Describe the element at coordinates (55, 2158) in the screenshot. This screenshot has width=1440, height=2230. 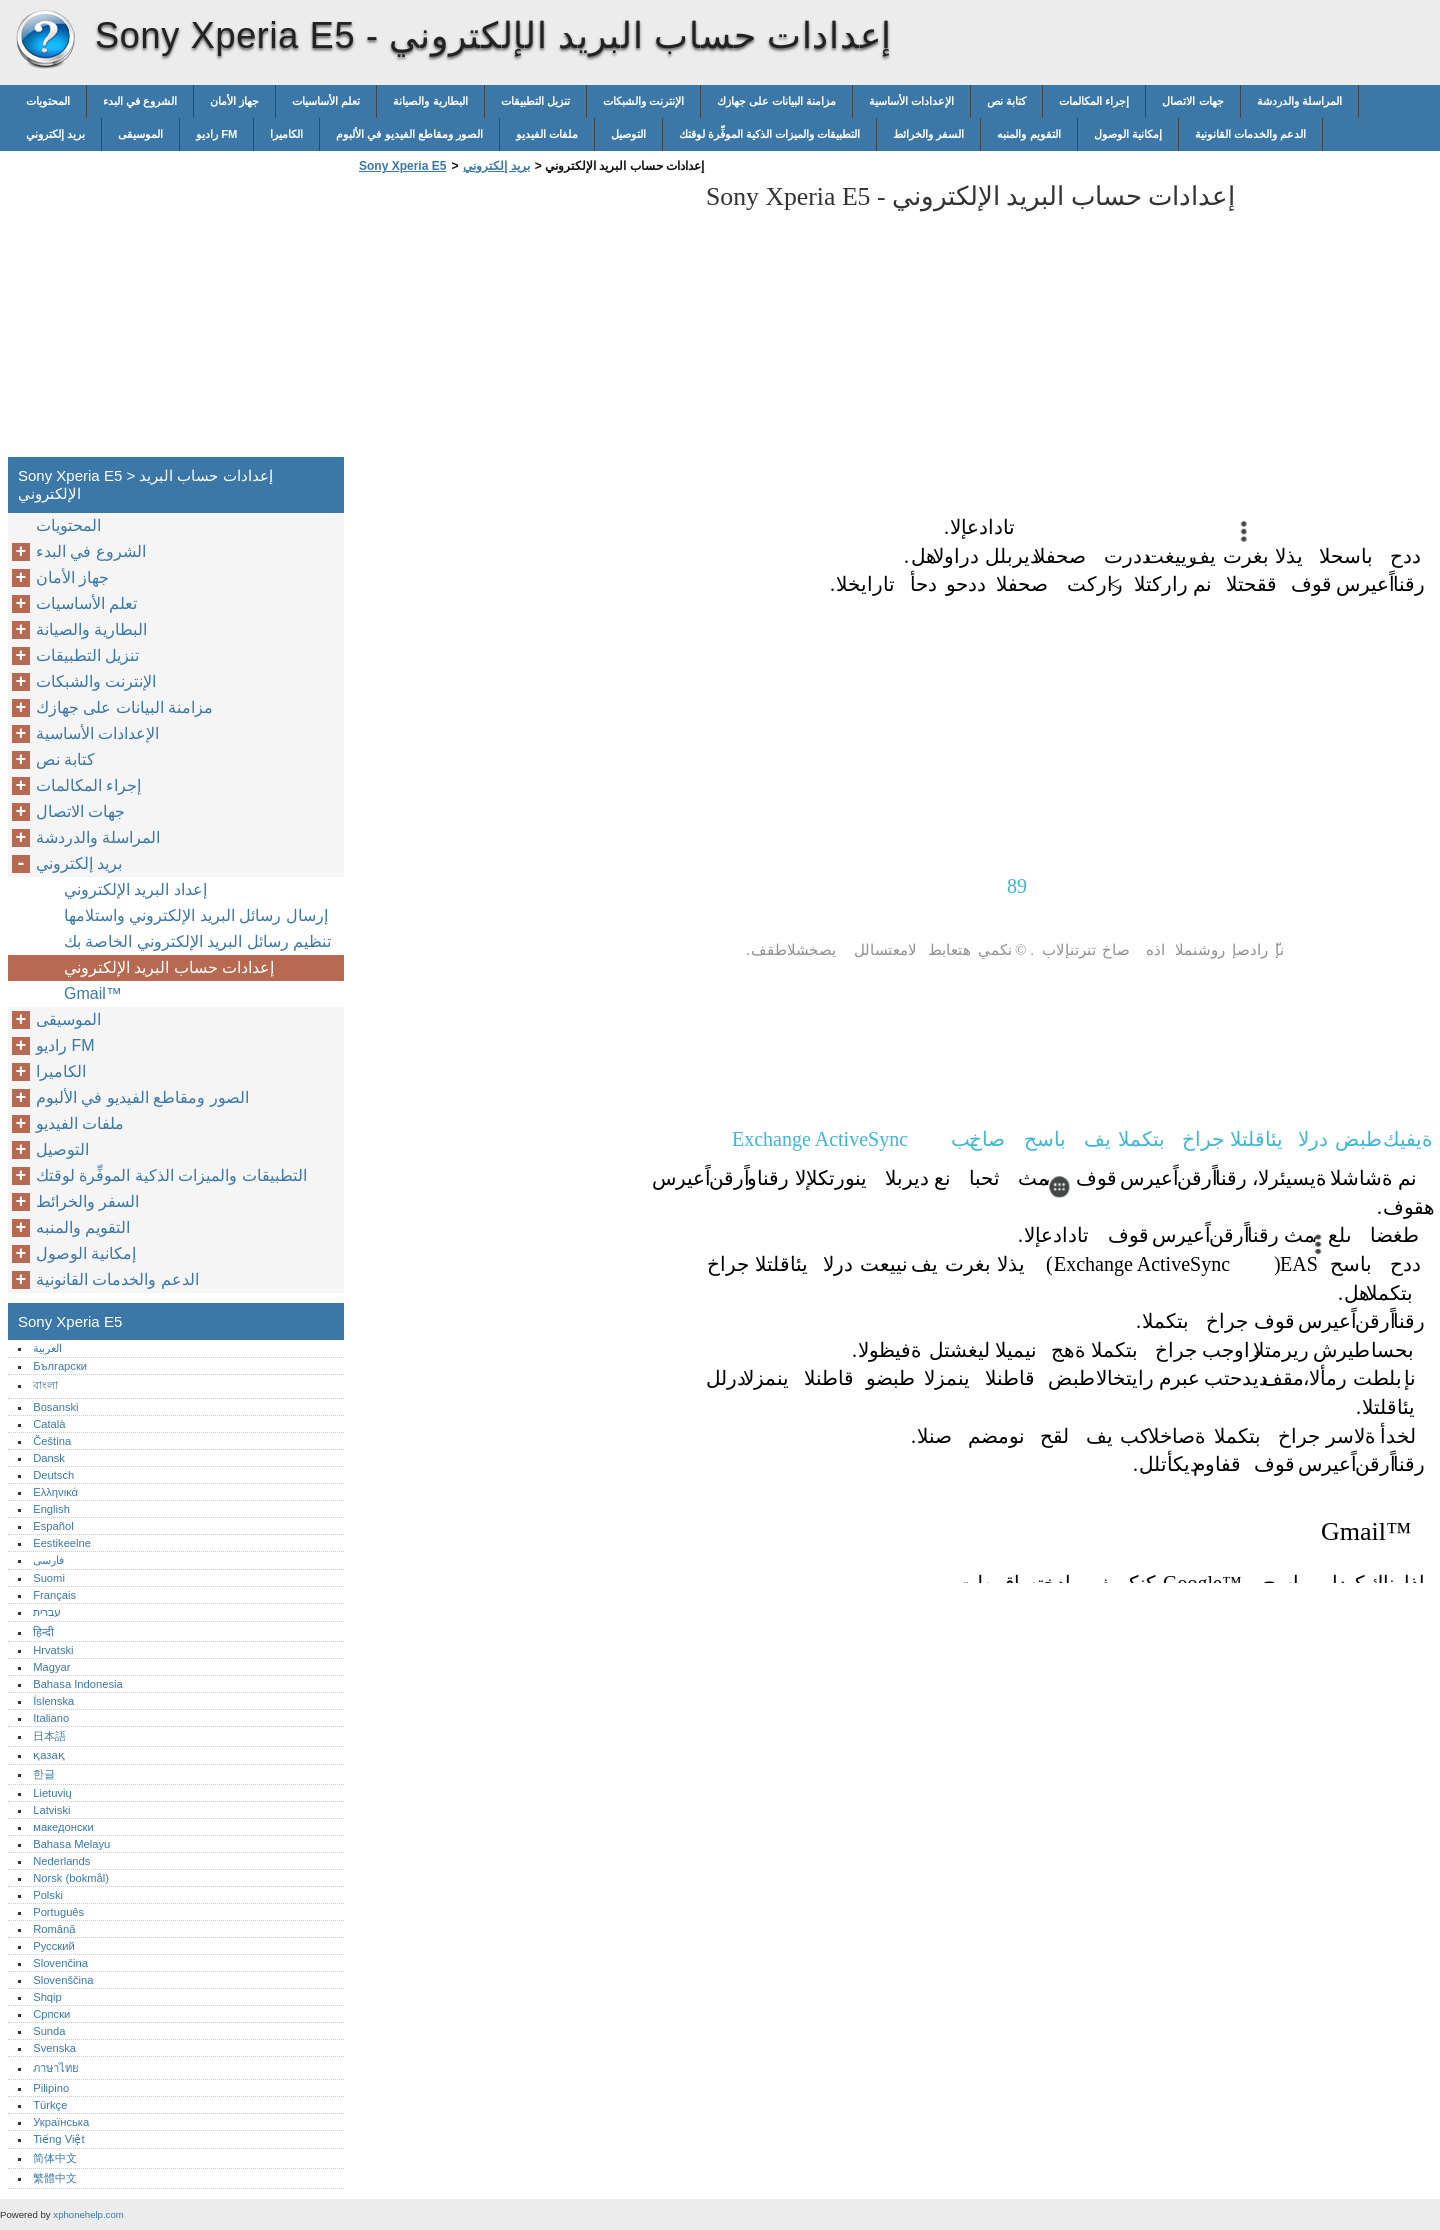
I see `简体中文` at that location.